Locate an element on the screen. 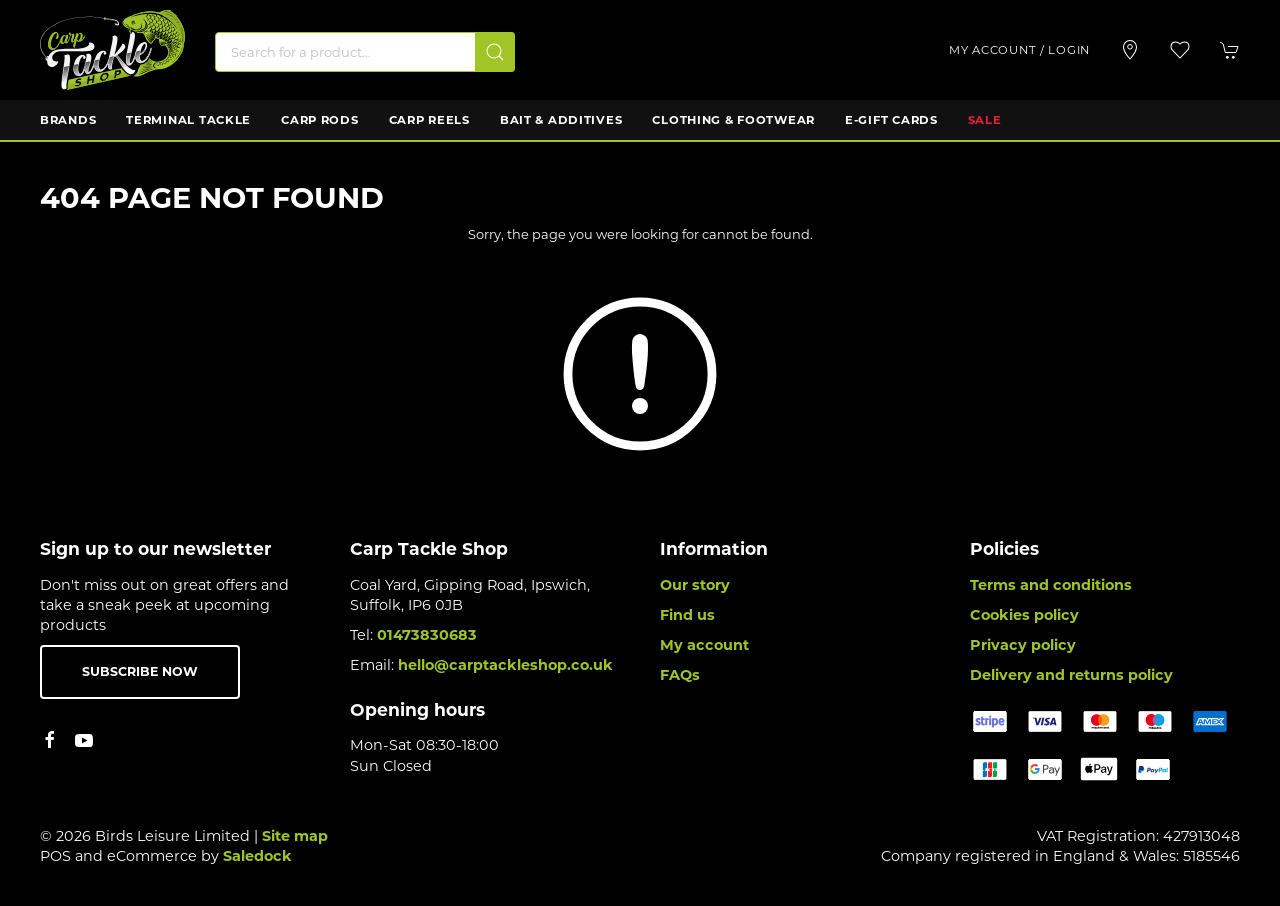 Image resolution: width=1280 pixels, height=906 pixels. Carp Rods is located at coordinates (319, 120).